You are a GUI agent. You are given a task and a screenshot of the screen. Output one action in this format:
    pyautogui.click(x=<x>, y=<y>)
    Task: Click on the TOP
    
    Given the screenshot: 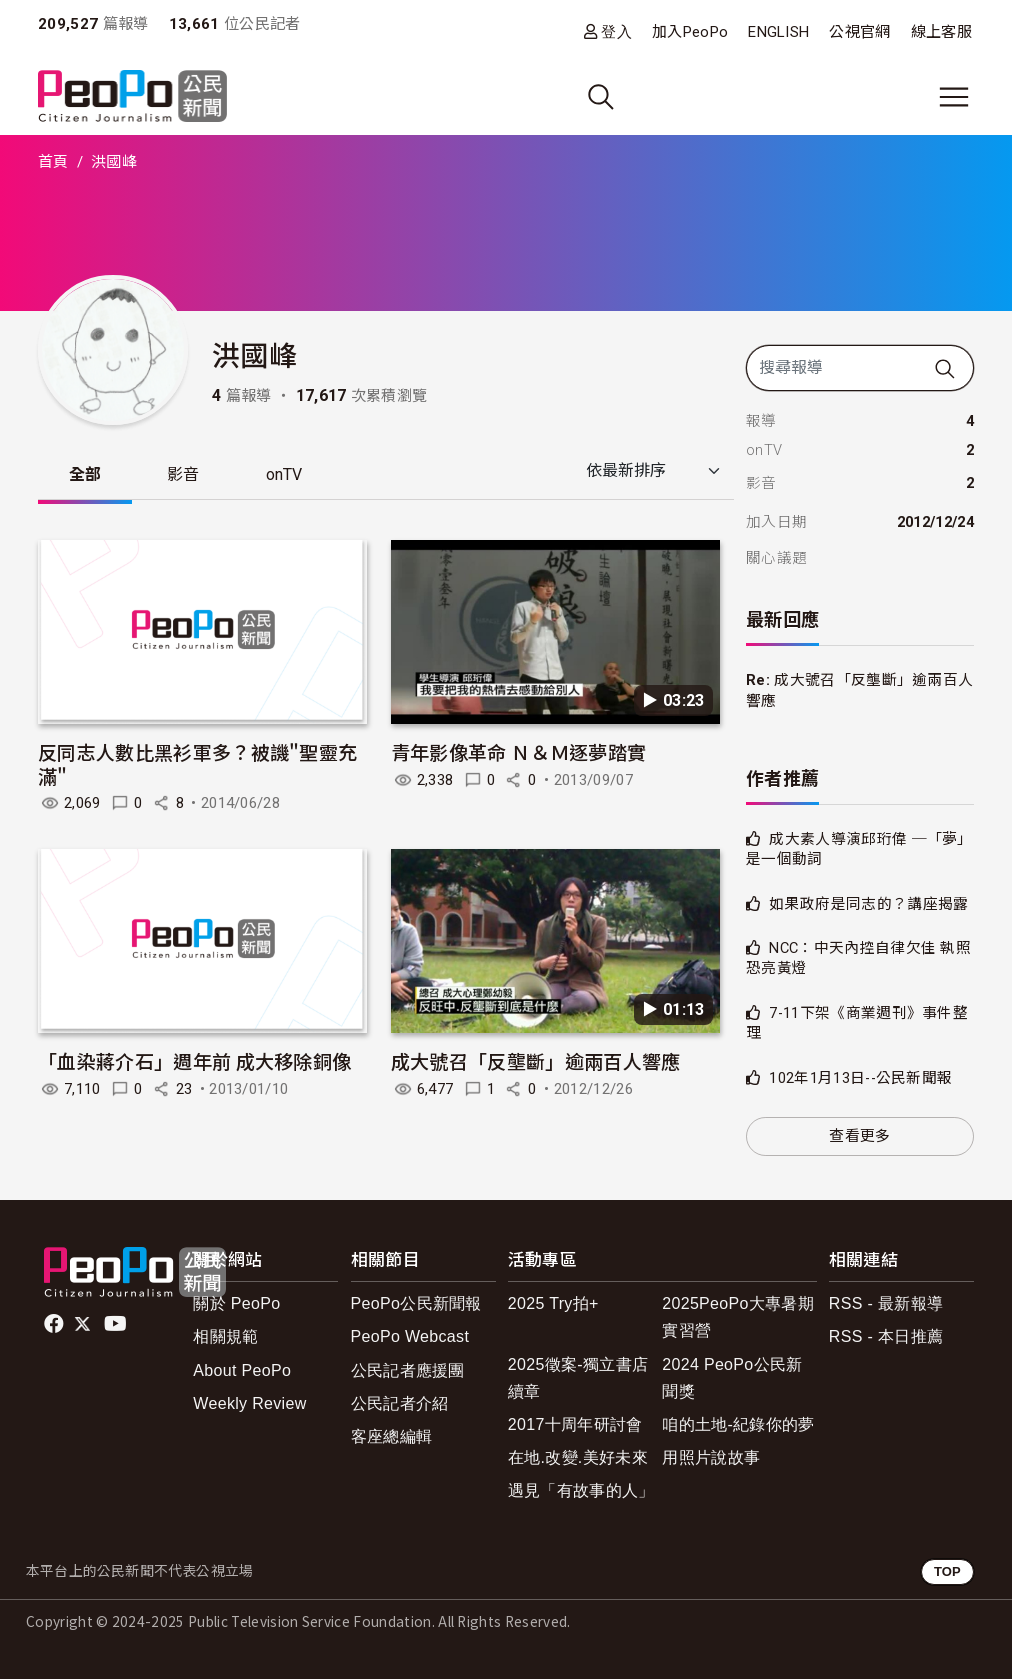 What is the action you would take?
    pyautogui.click(x=947, y=1571)
    